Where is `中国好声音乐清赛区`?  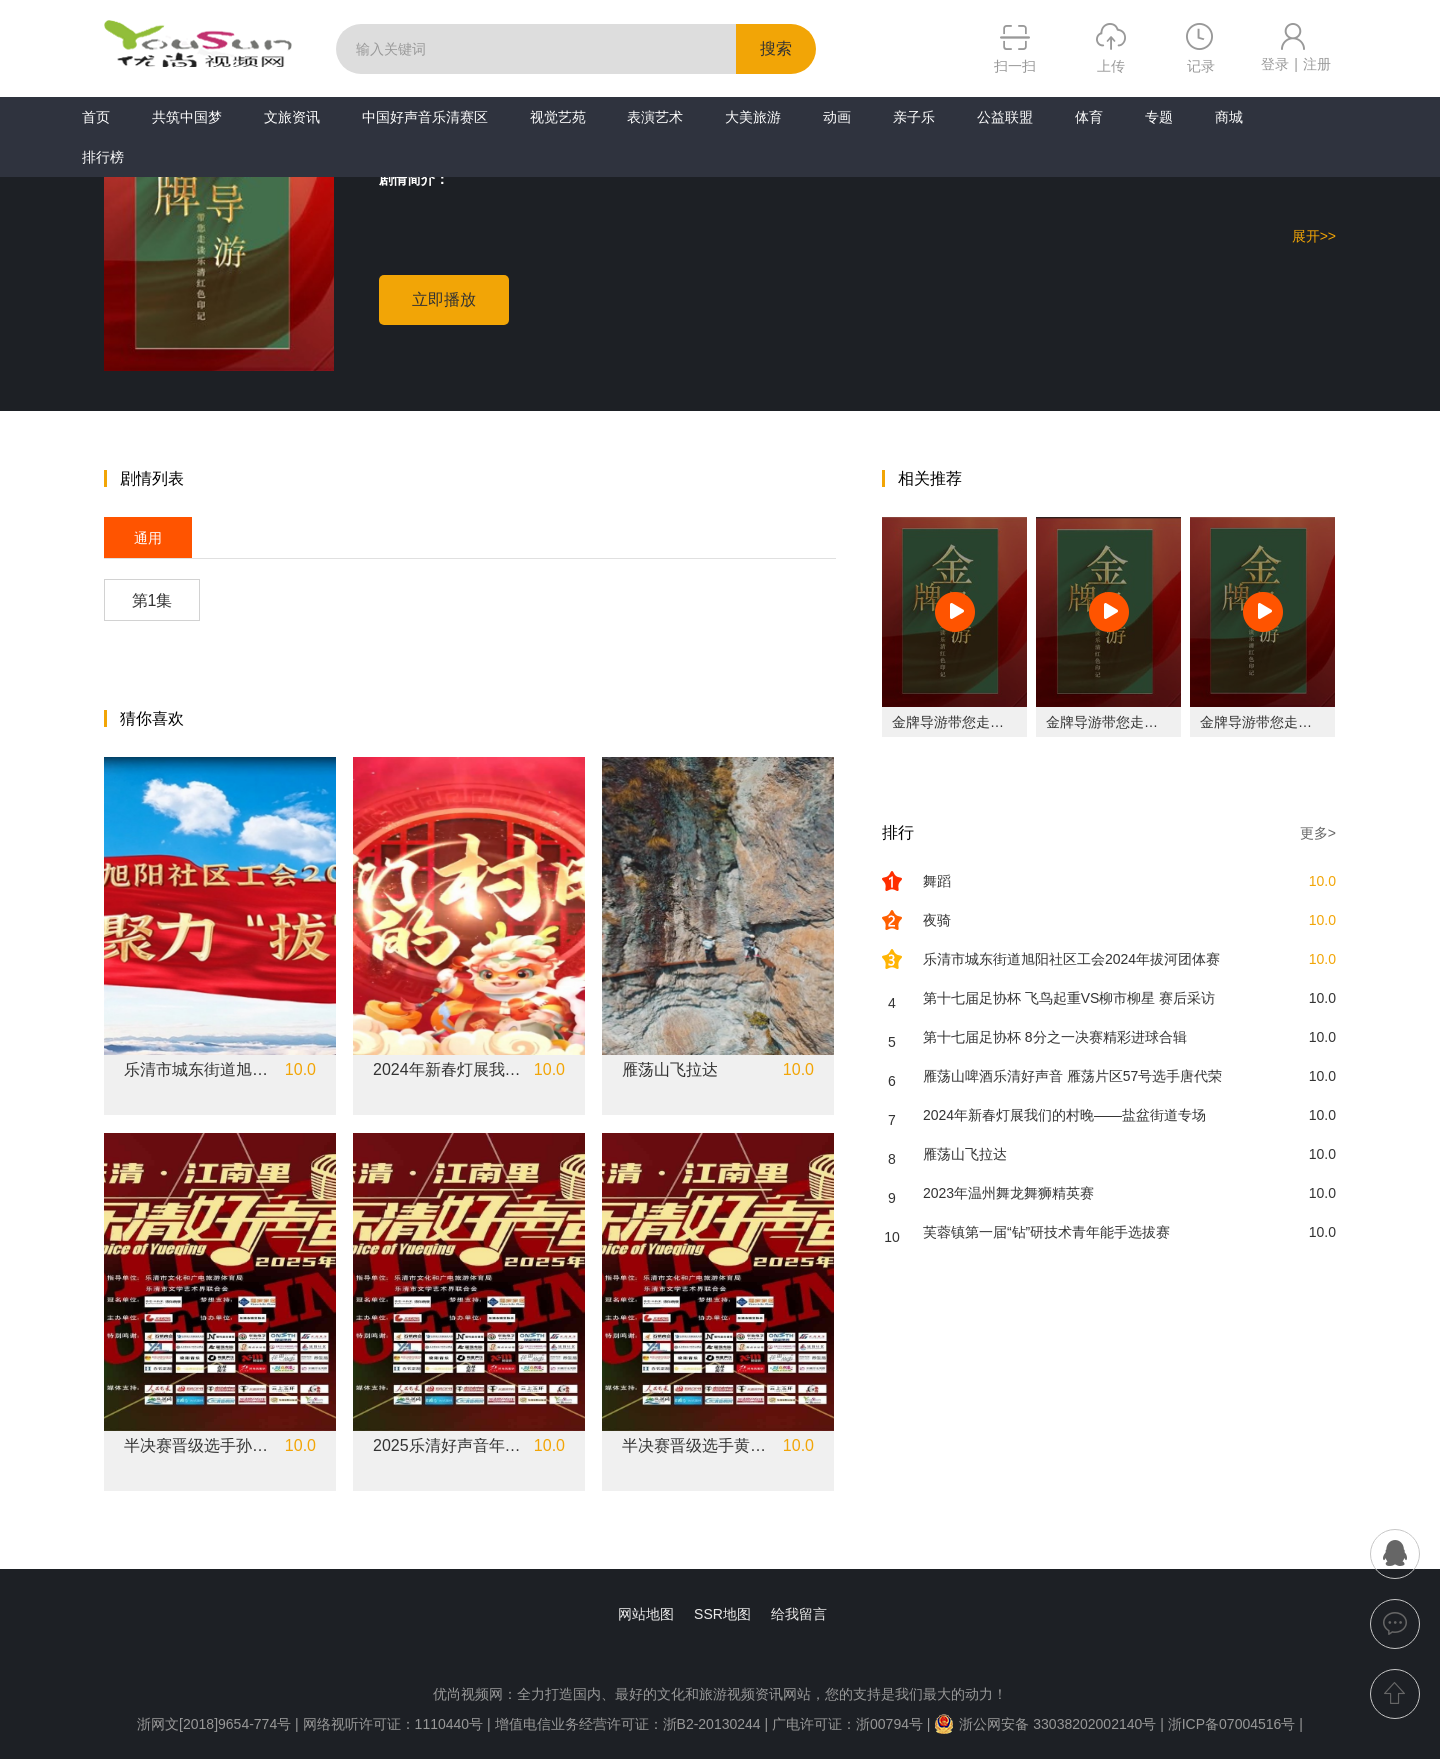 中国好声音乐清赛区 is located at coordinates (425, 117).